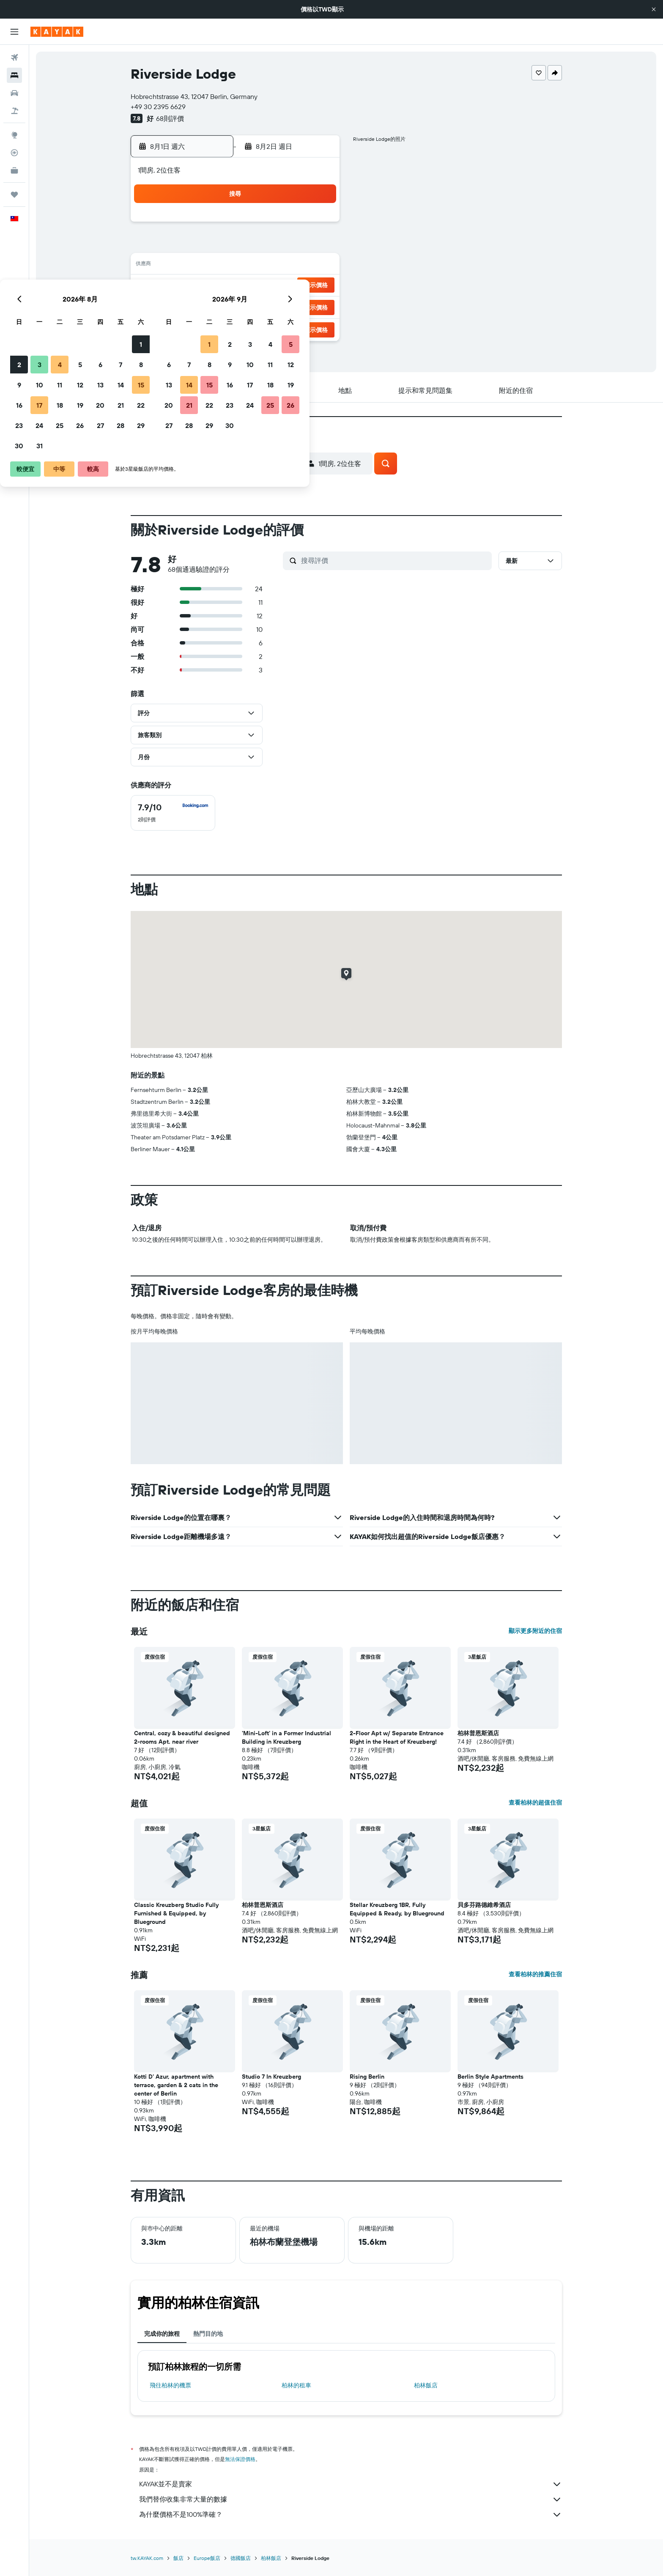  What do you see at coordinates (14, 57) in the screenshot?
I see `[搜尋機票]` at bounding box center [14, 57].